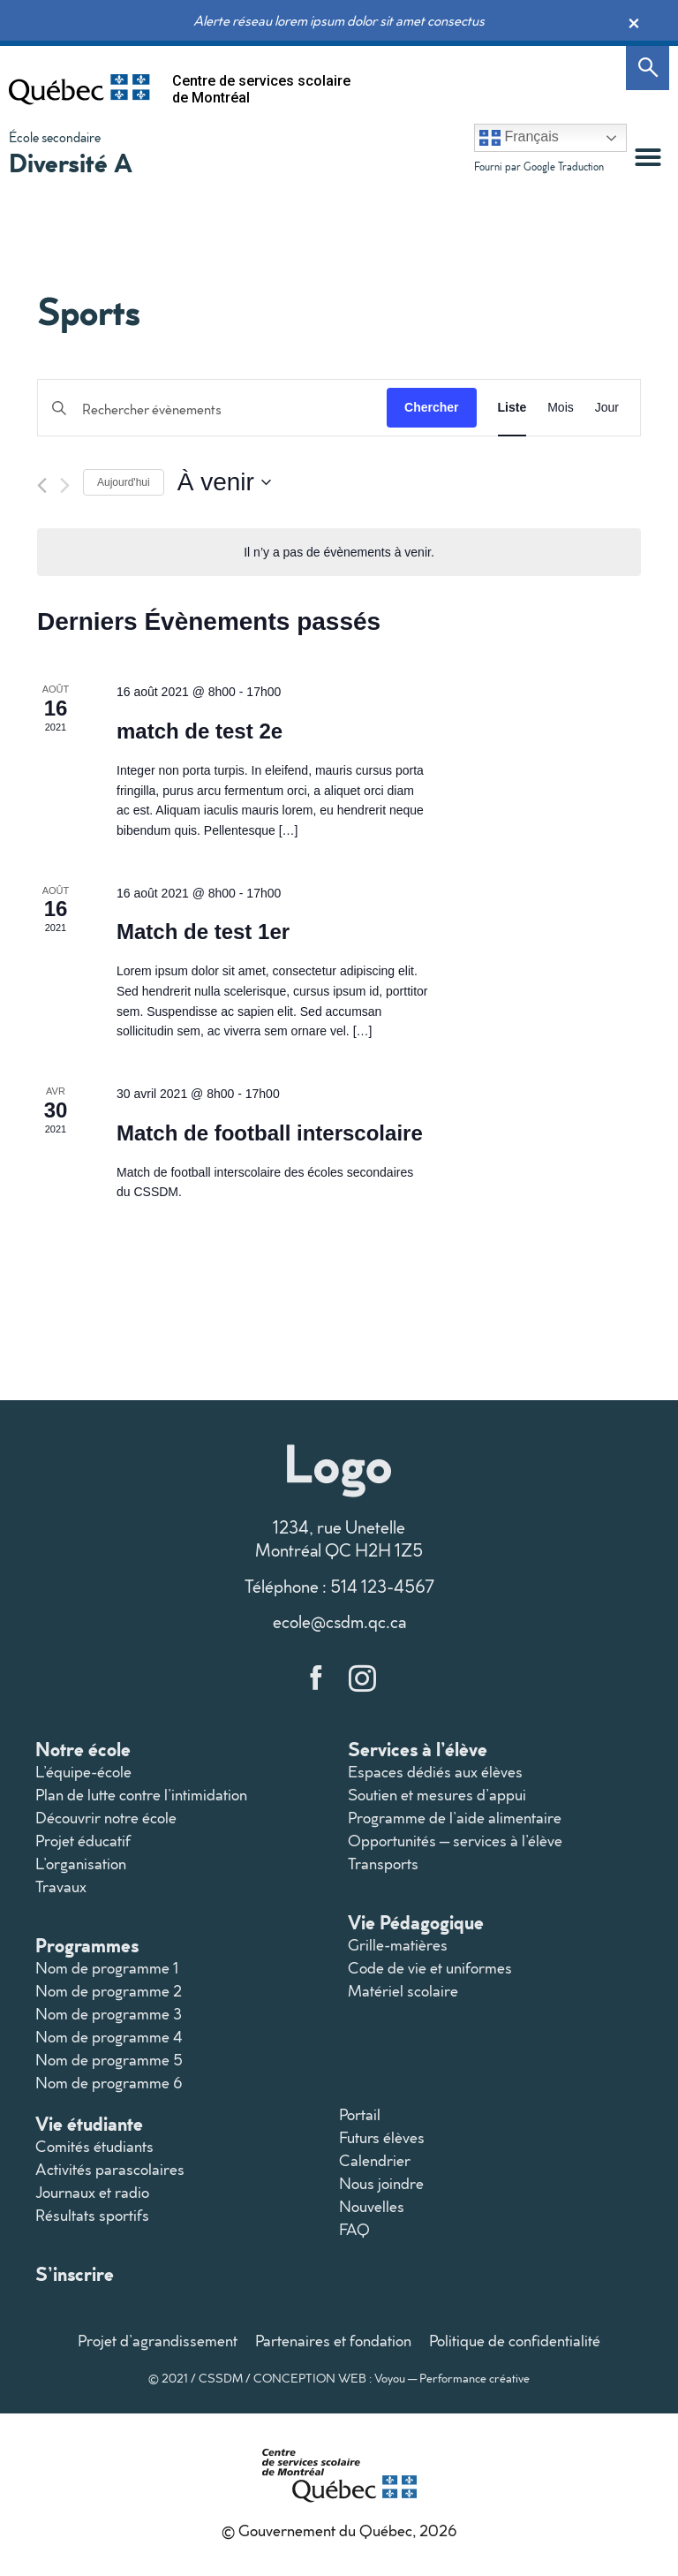  What do you see at coordinates (83, 1772) in the screenshot?
I see `L’équipe-école` at bounding box center [83, 1772].